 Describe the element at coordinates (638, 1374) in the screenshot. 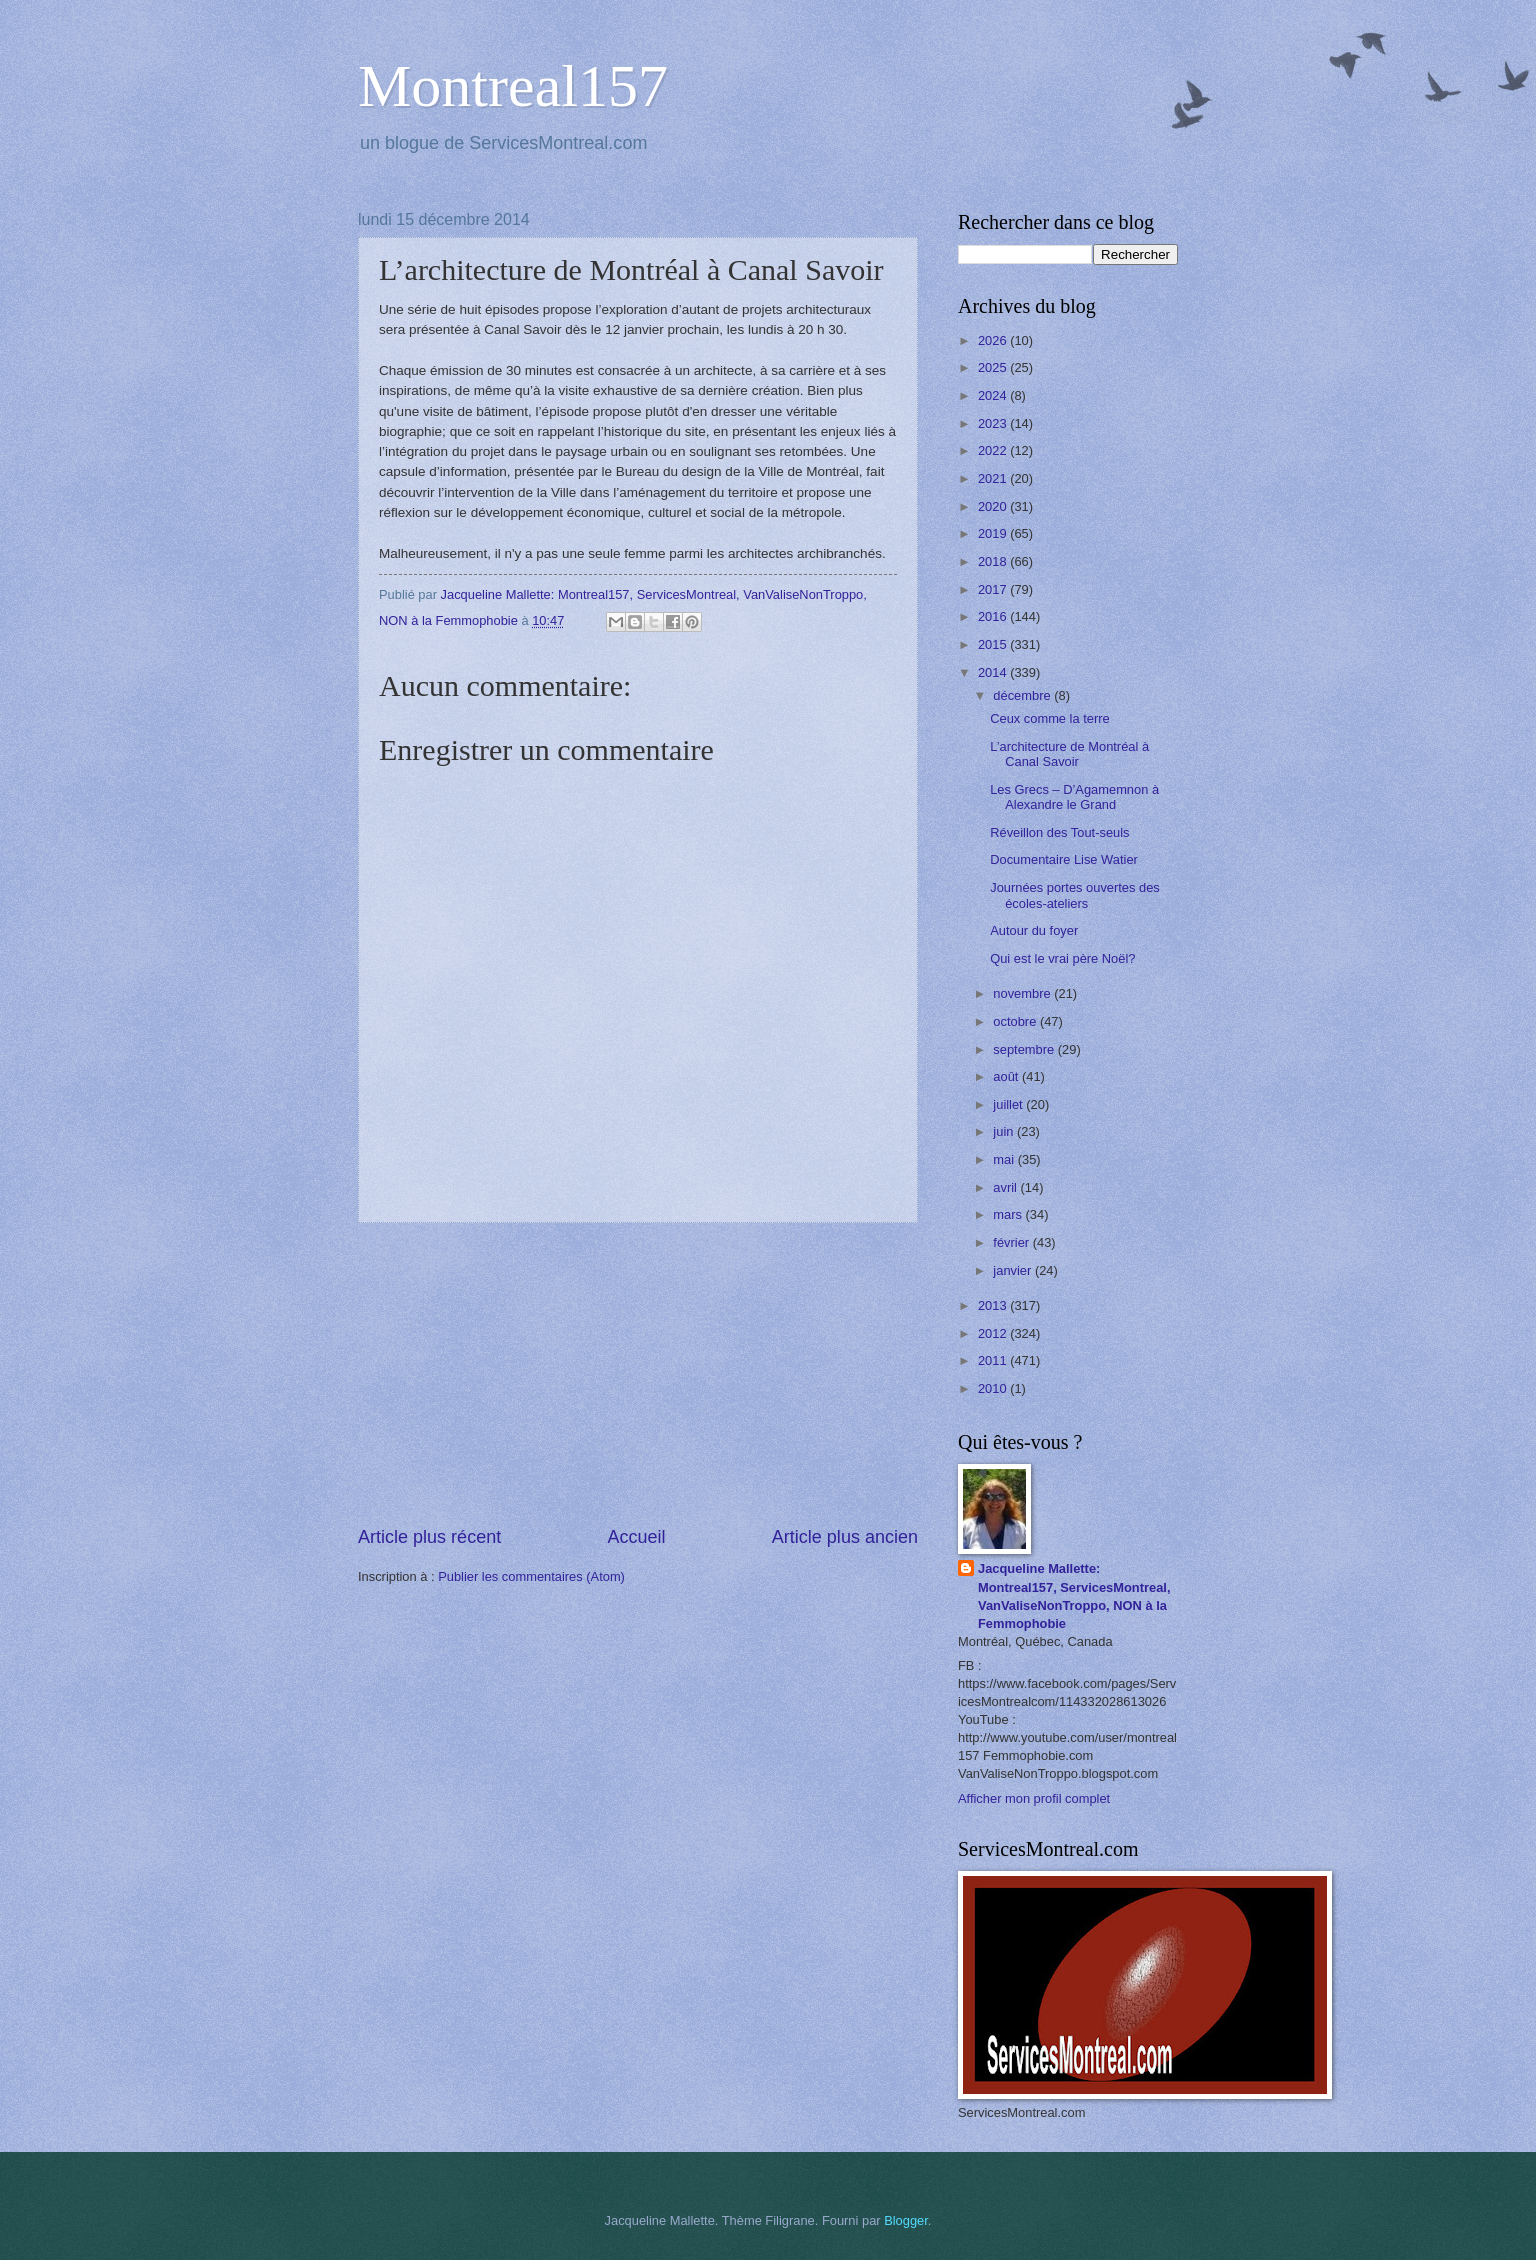

I see `[Advertisement]` at that location.